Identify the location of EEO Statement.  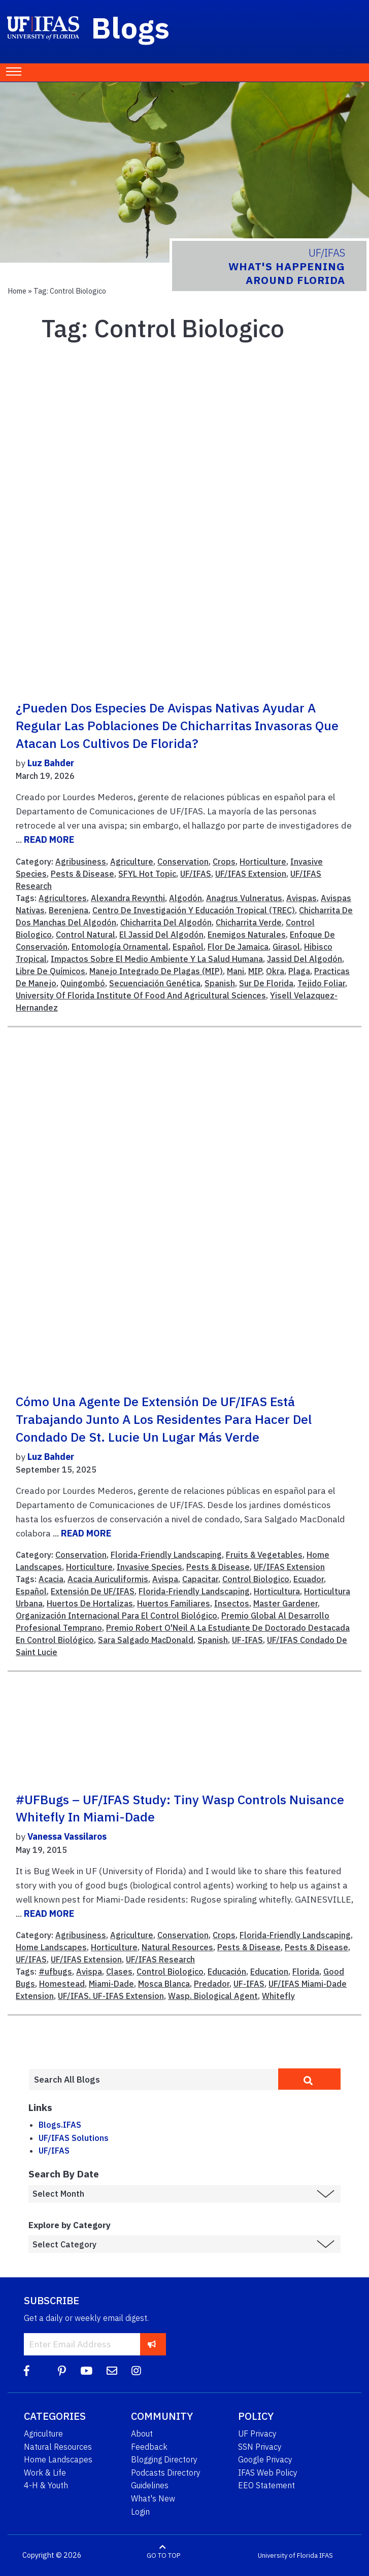
(266, 2485).